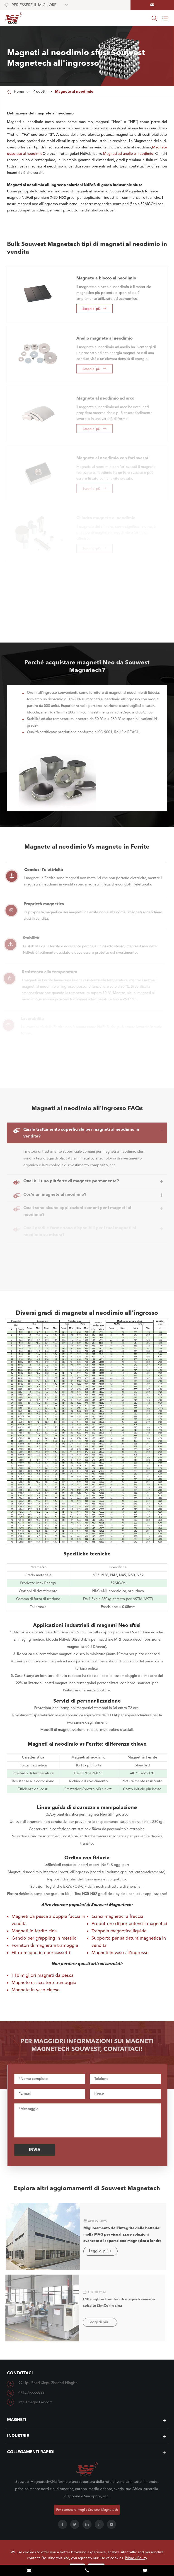 The width and height of the screenshot is (174, 2576). What do you see at coordinates (136, 2558) in the screenshot?
I see `Privacy Policy` at bounding box center [136, 2558].